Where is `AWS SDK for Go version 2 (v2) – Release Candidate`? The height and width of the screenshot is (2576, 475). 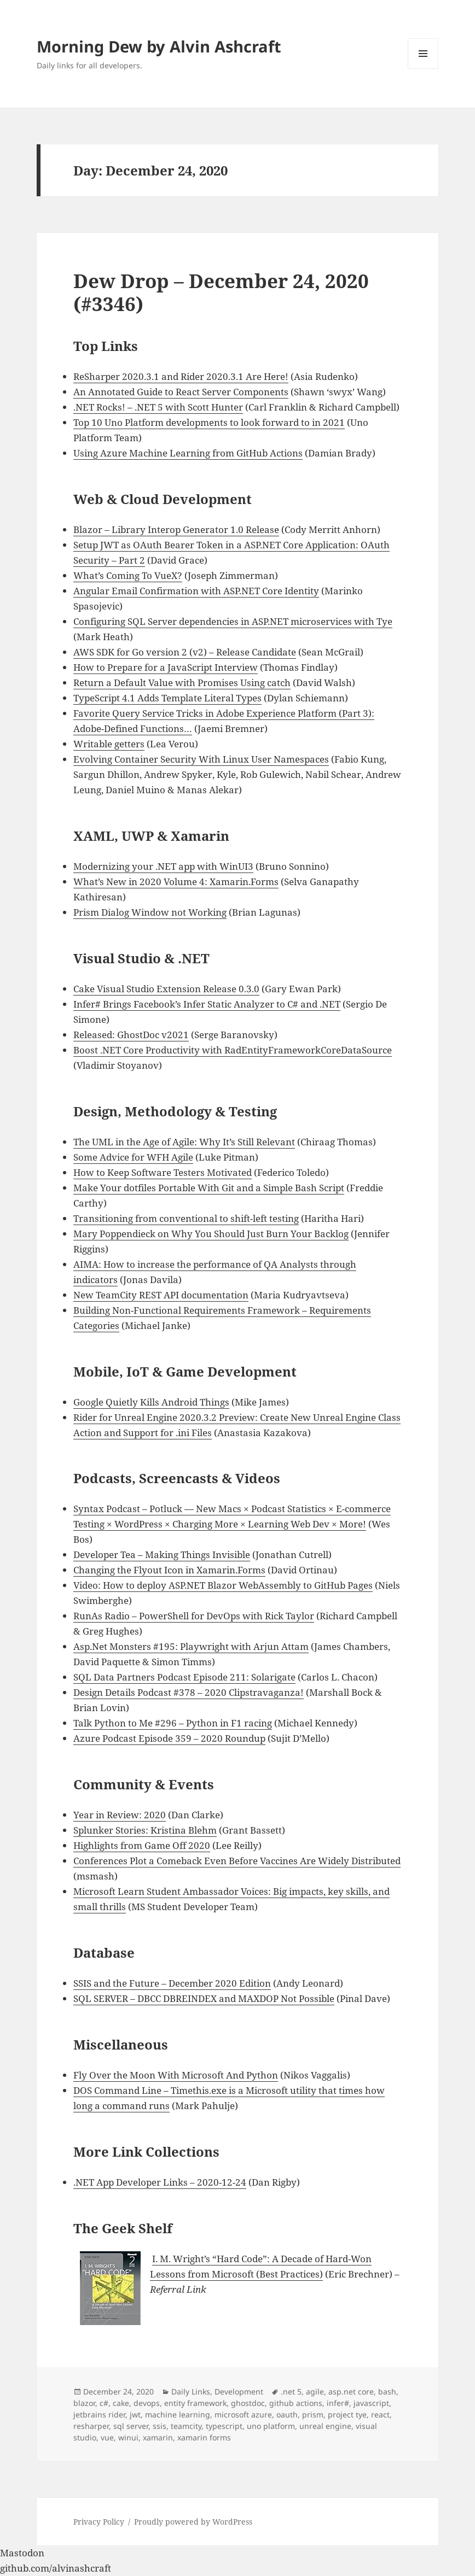 AWS SDK for Go version 2 (v2) – Release Candidate is located at coordinates (184, 652).